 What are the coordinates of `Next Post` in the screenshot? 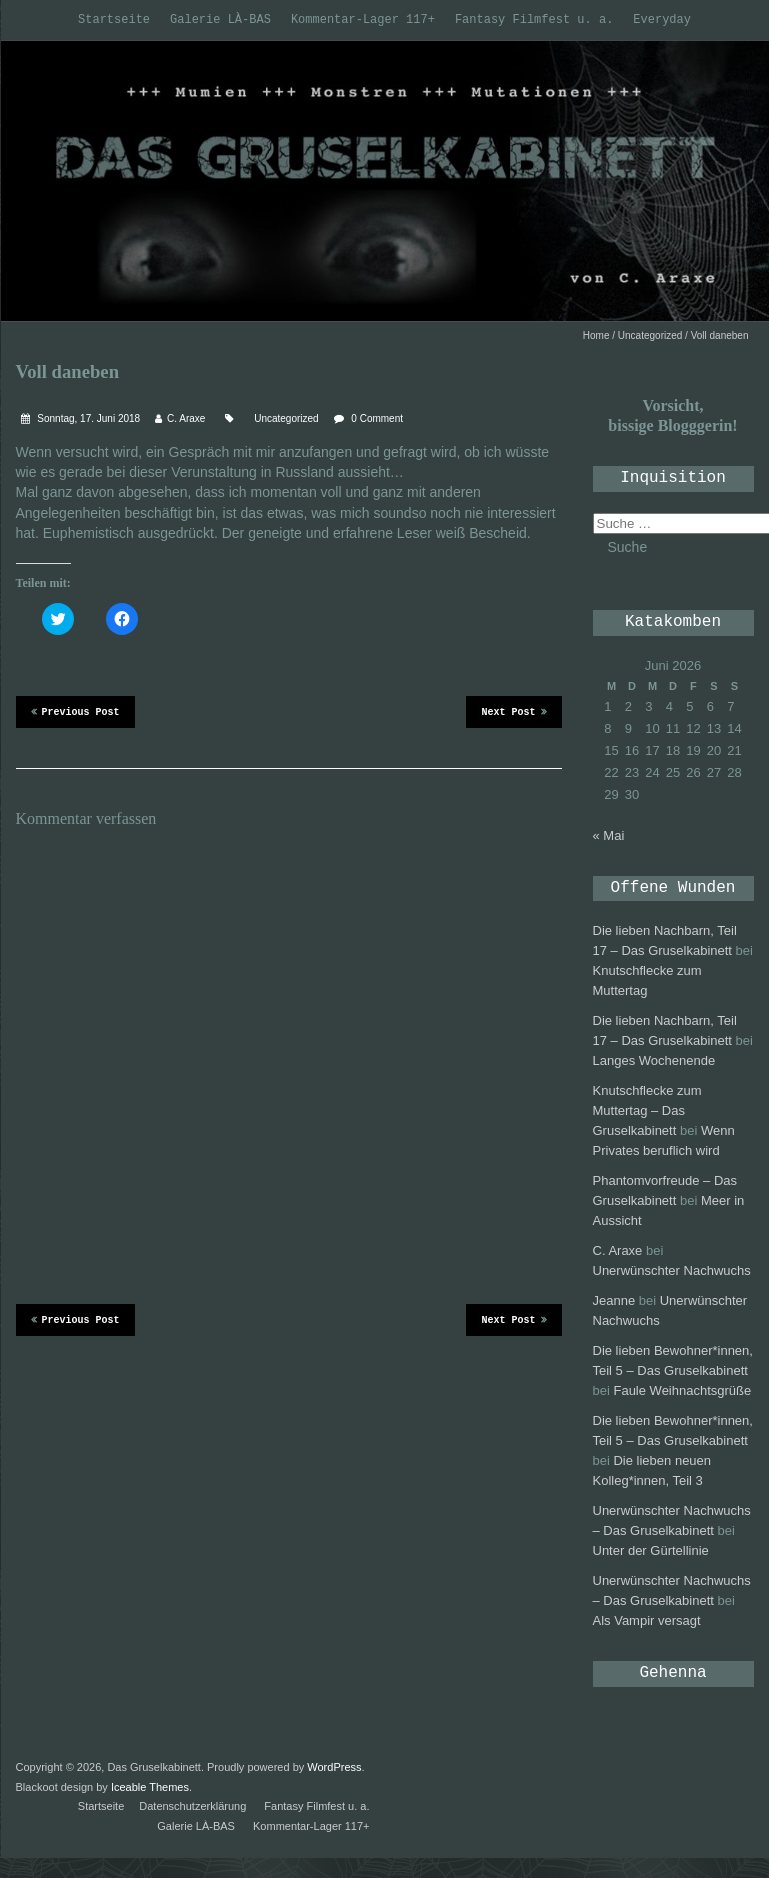 It's located at (513, 711).